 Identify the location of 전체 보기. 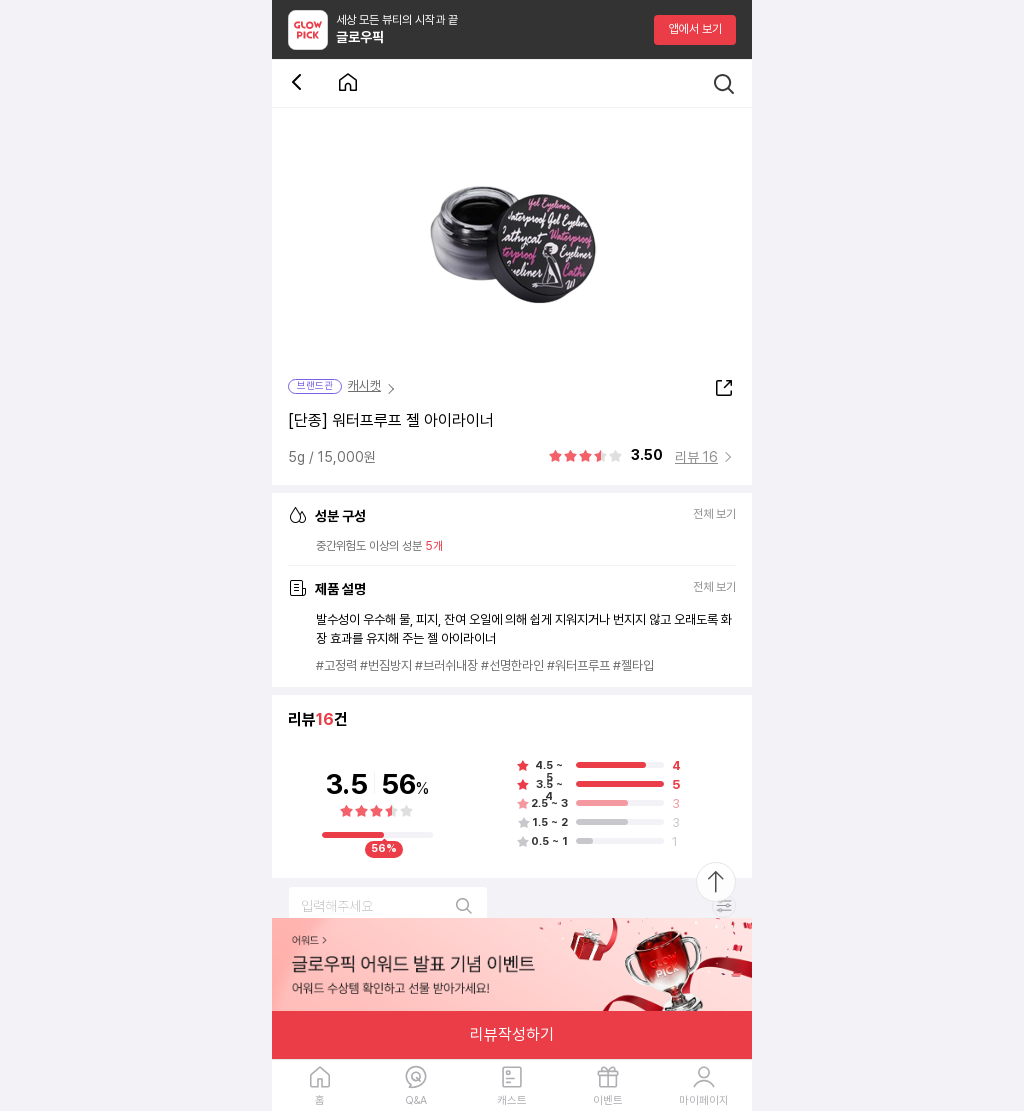
(714, 514).